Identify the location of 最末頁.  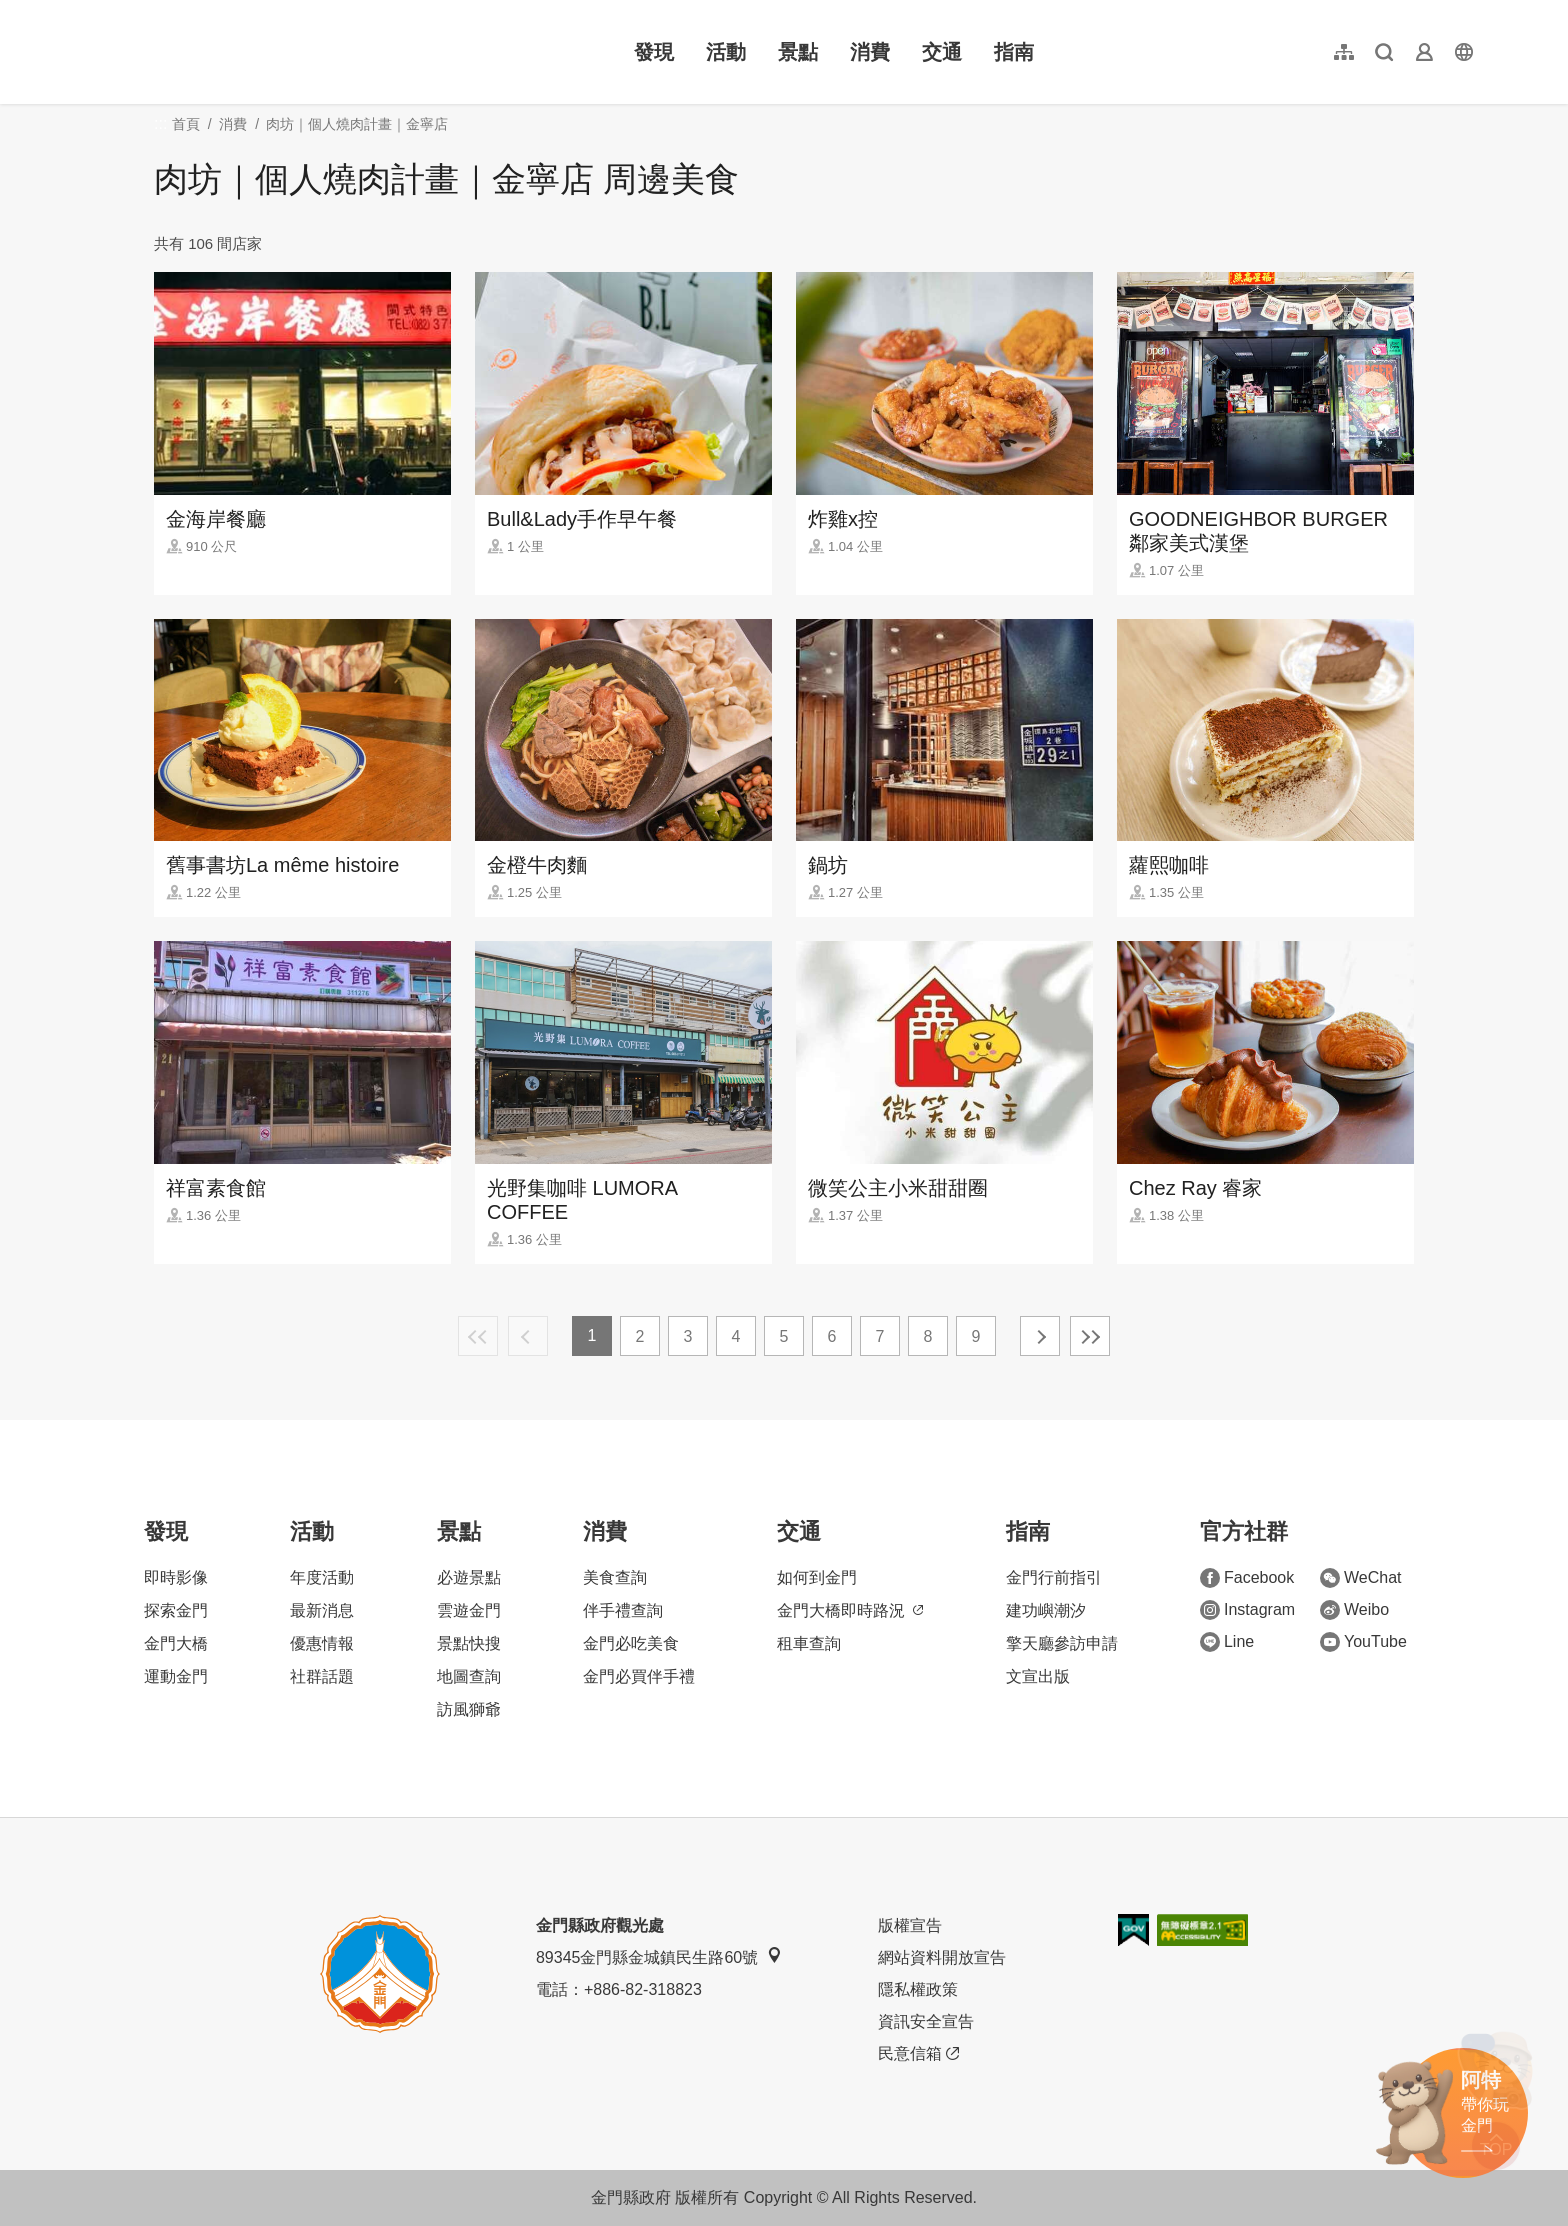
(1090, 1336).